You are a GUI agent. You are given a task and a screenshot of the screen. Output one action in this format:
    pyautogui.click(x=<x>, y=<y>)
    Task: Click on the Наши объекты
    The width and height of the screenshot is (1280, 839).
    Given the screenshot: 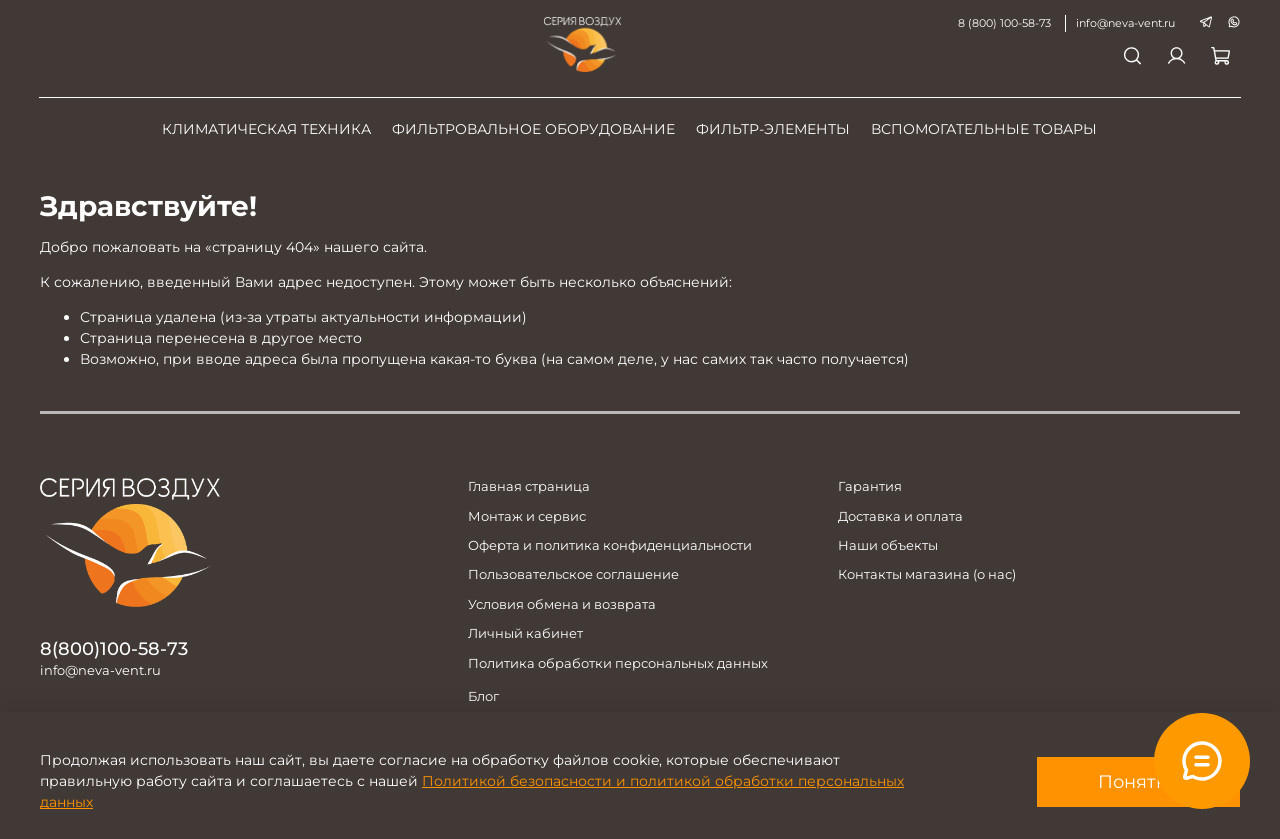 What is the action you would take?
    pyautogui.click(x=888, y=545)
    